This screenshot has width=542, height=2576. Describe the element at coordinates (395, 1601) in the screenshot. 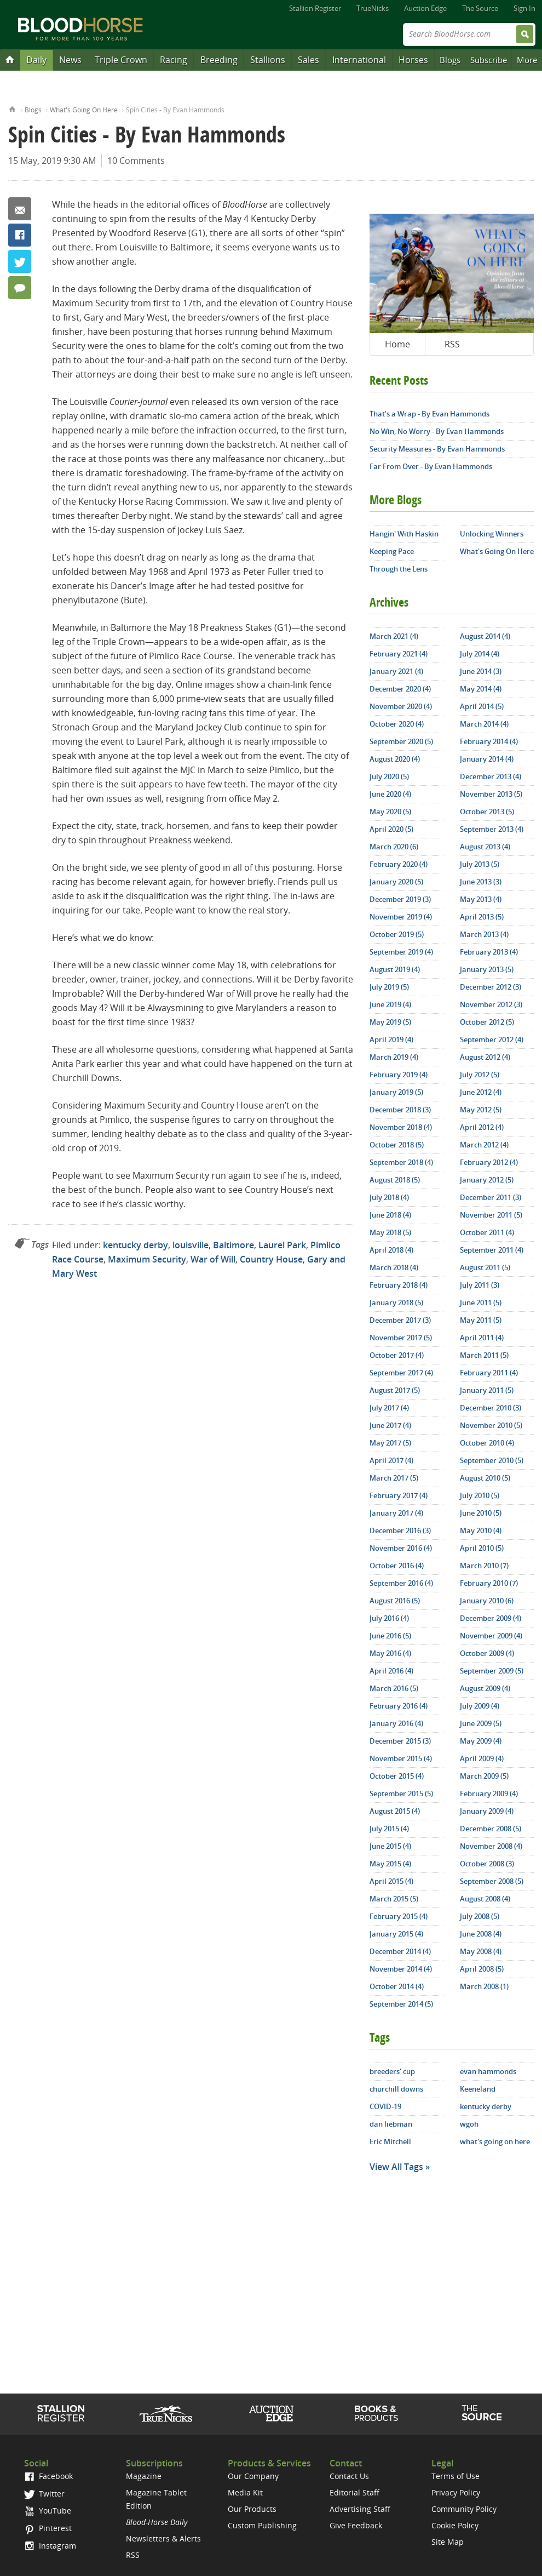

I see `August 2016 (5)` at that location.